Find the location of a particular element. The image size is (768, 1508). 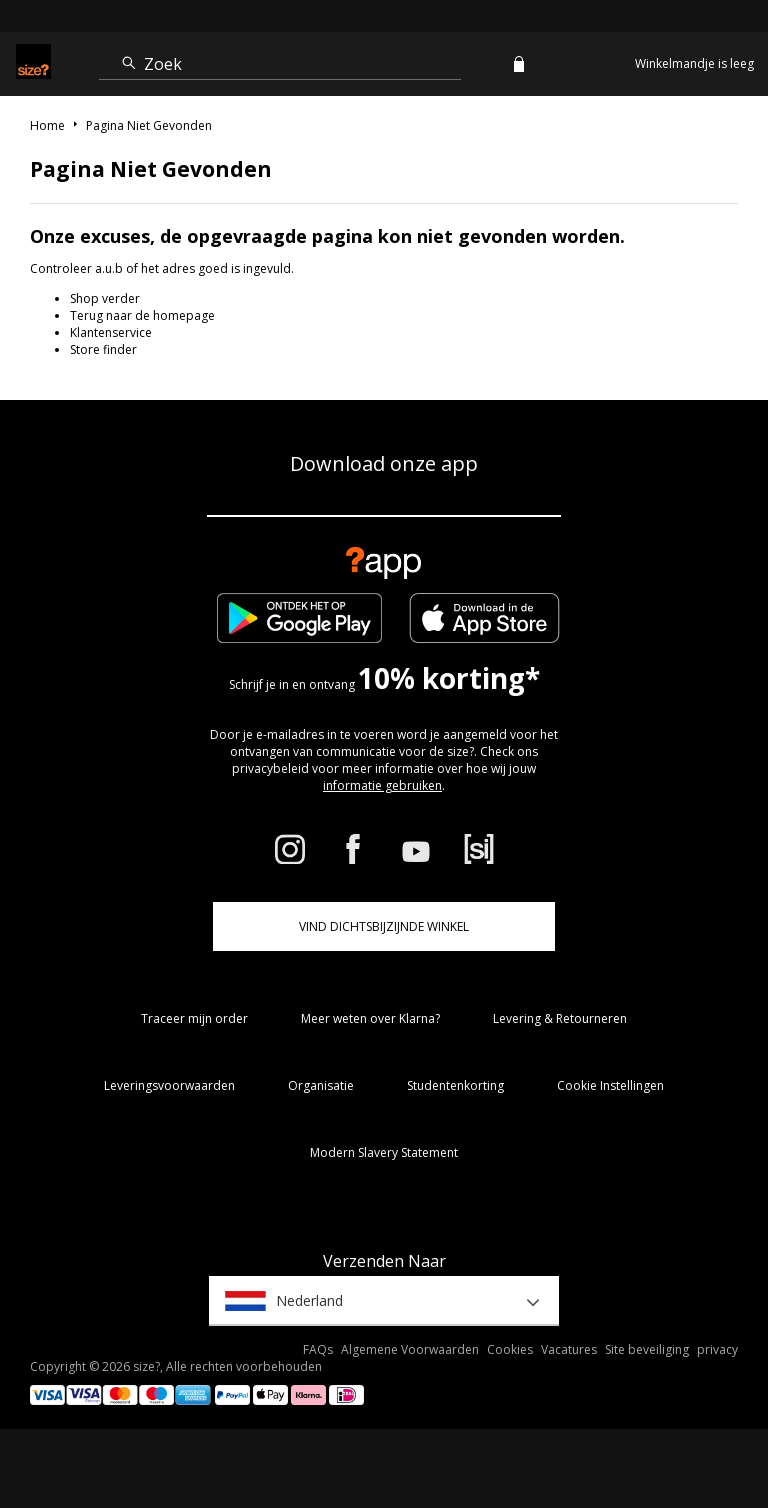

Modern Slavery Statement is located at coordinates (384, 1152).